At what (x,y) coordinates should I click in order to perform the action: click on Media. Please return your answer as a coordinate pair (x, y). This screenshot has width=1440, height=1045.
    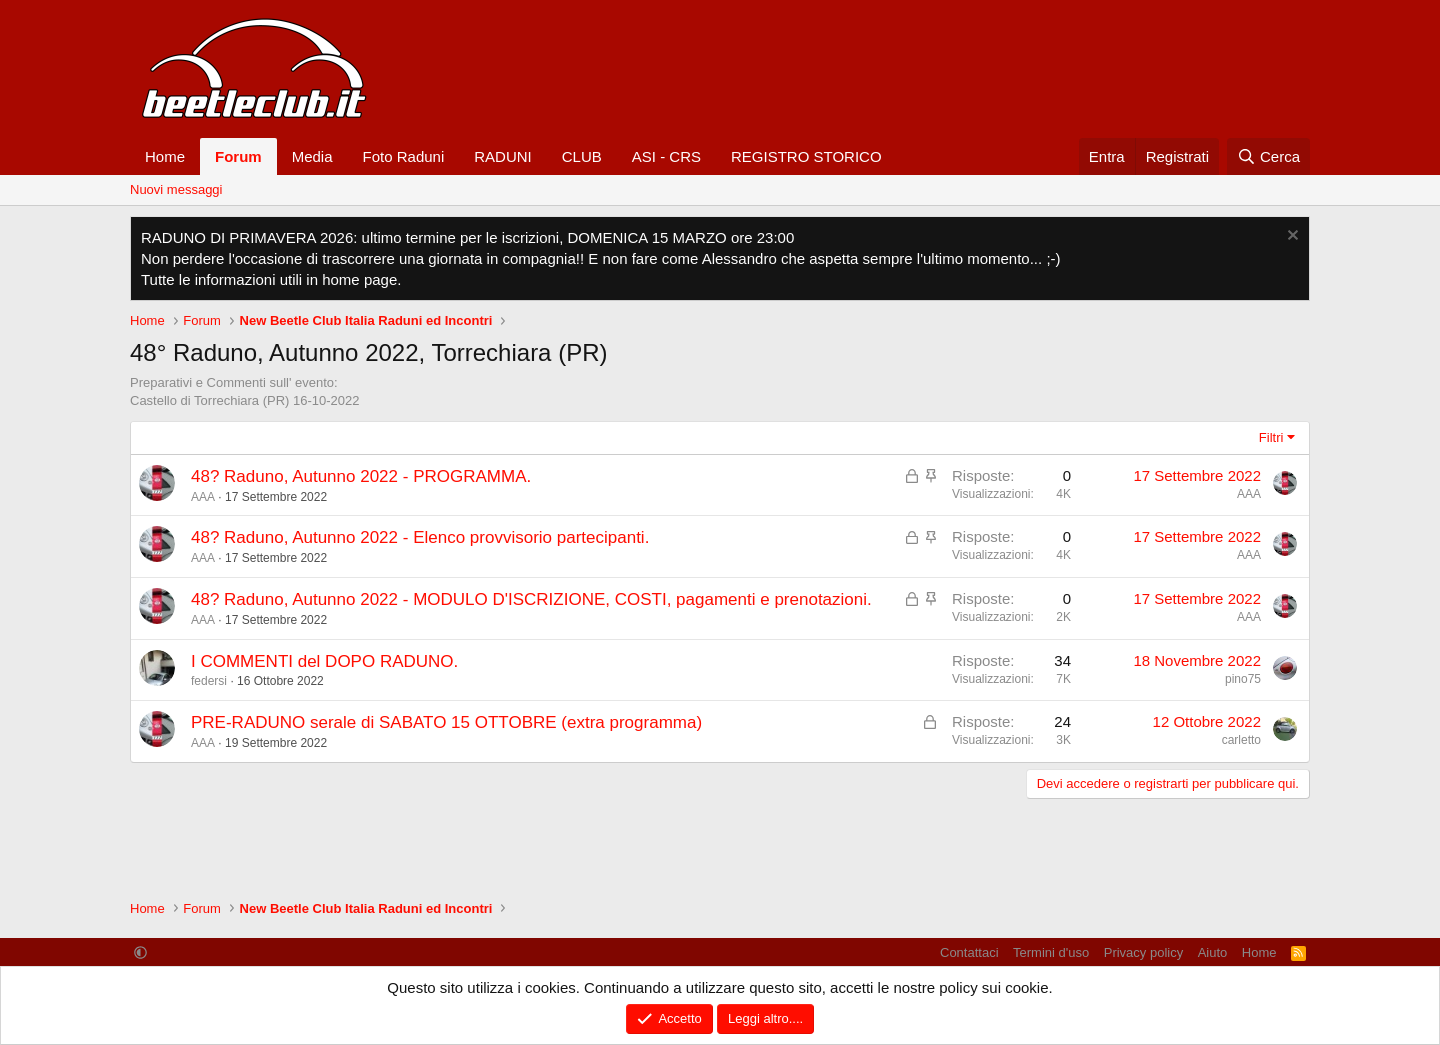
    Looking at the image, I should click on (312, 156).